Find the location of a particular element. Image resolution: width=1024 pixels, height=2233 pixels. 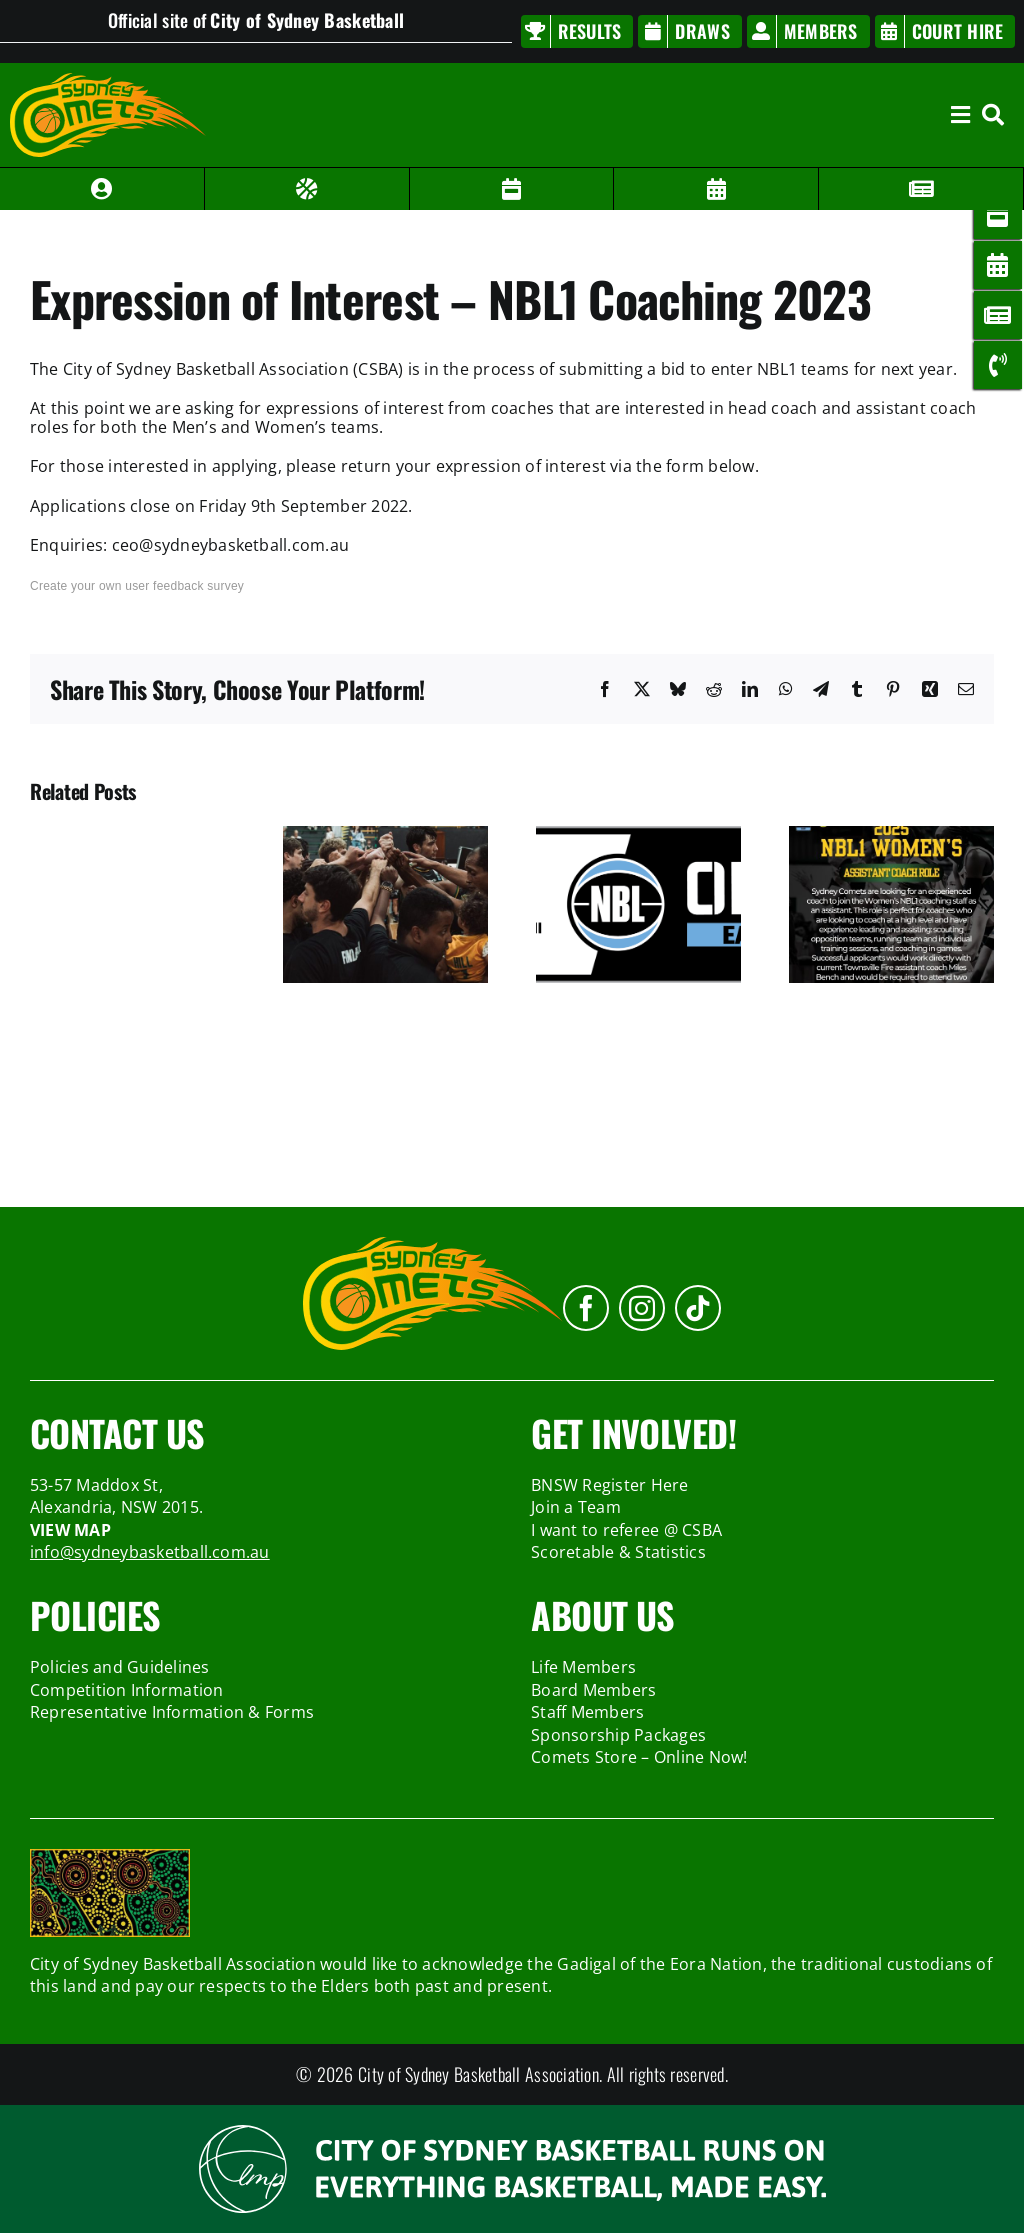

Board Members is located at coordinates (593, 1690).